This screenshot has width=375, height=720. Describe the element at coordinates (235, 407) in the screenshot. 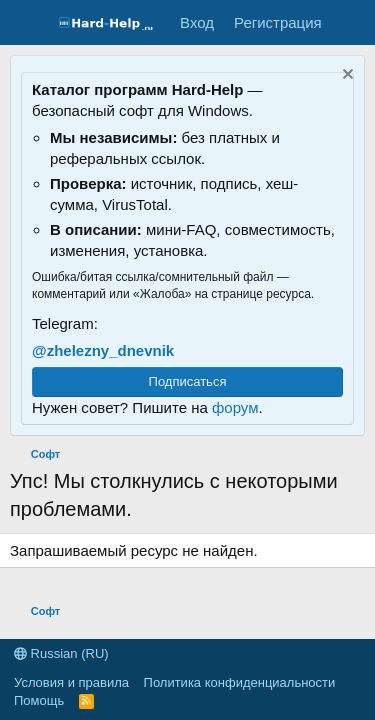

I see `форум` at that location.